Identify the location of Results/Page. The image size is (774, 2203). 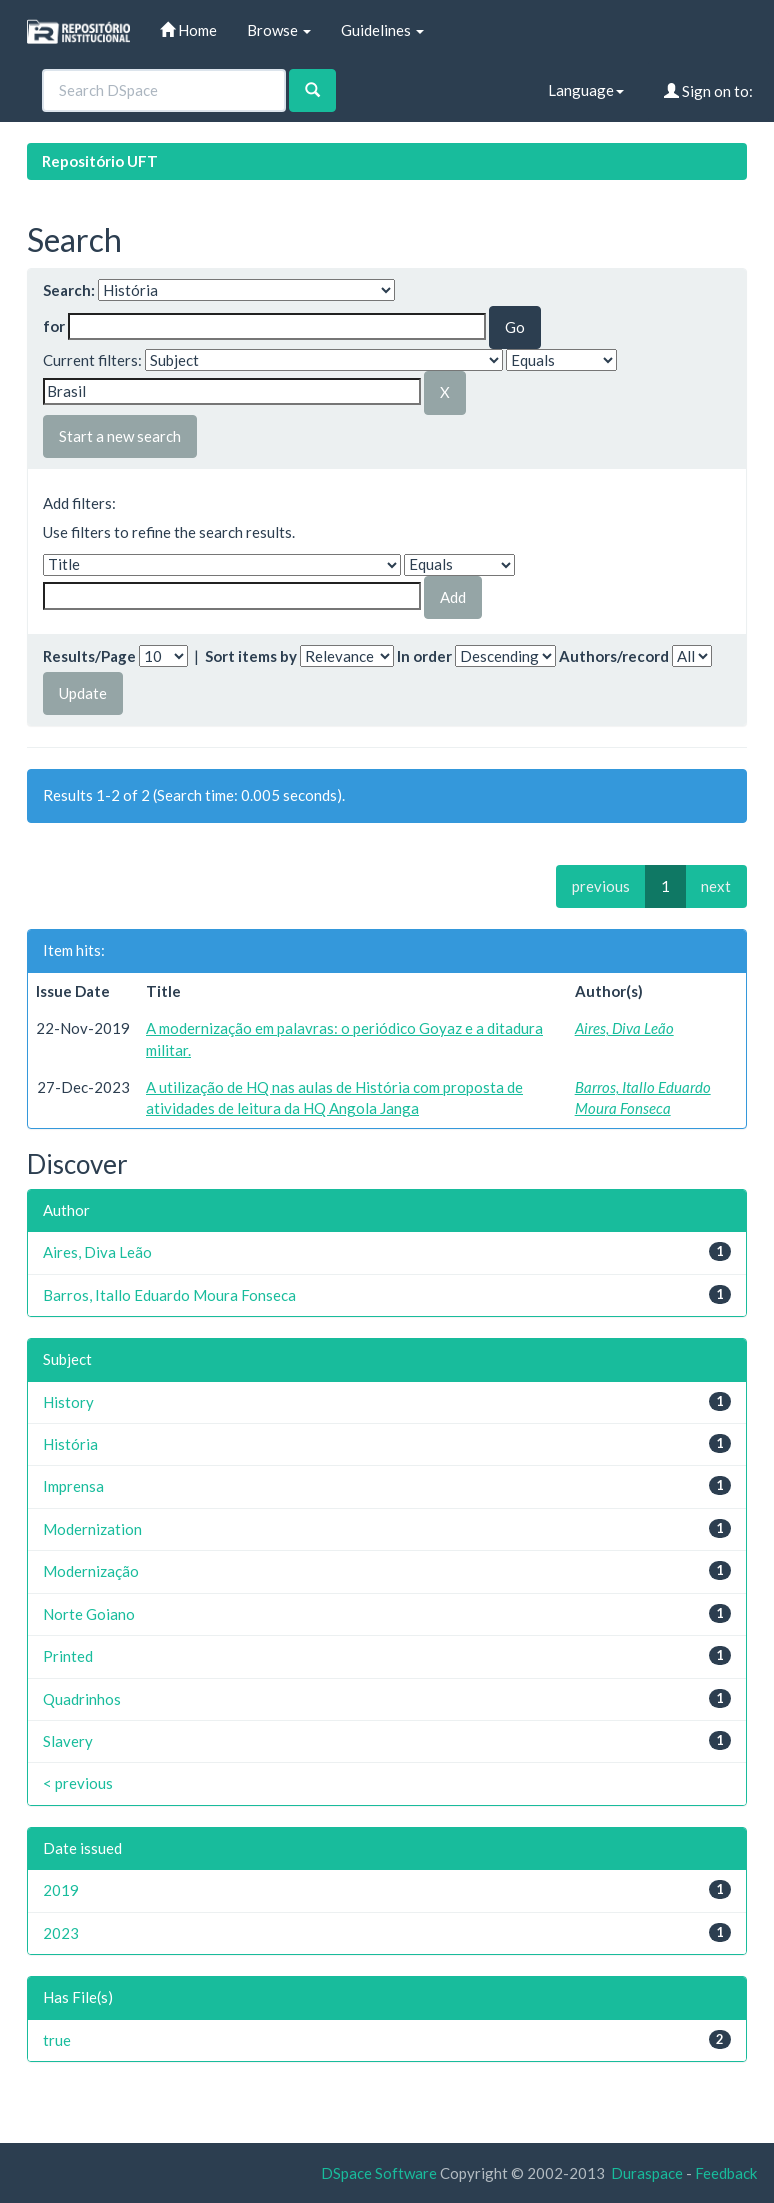
(89, 656).